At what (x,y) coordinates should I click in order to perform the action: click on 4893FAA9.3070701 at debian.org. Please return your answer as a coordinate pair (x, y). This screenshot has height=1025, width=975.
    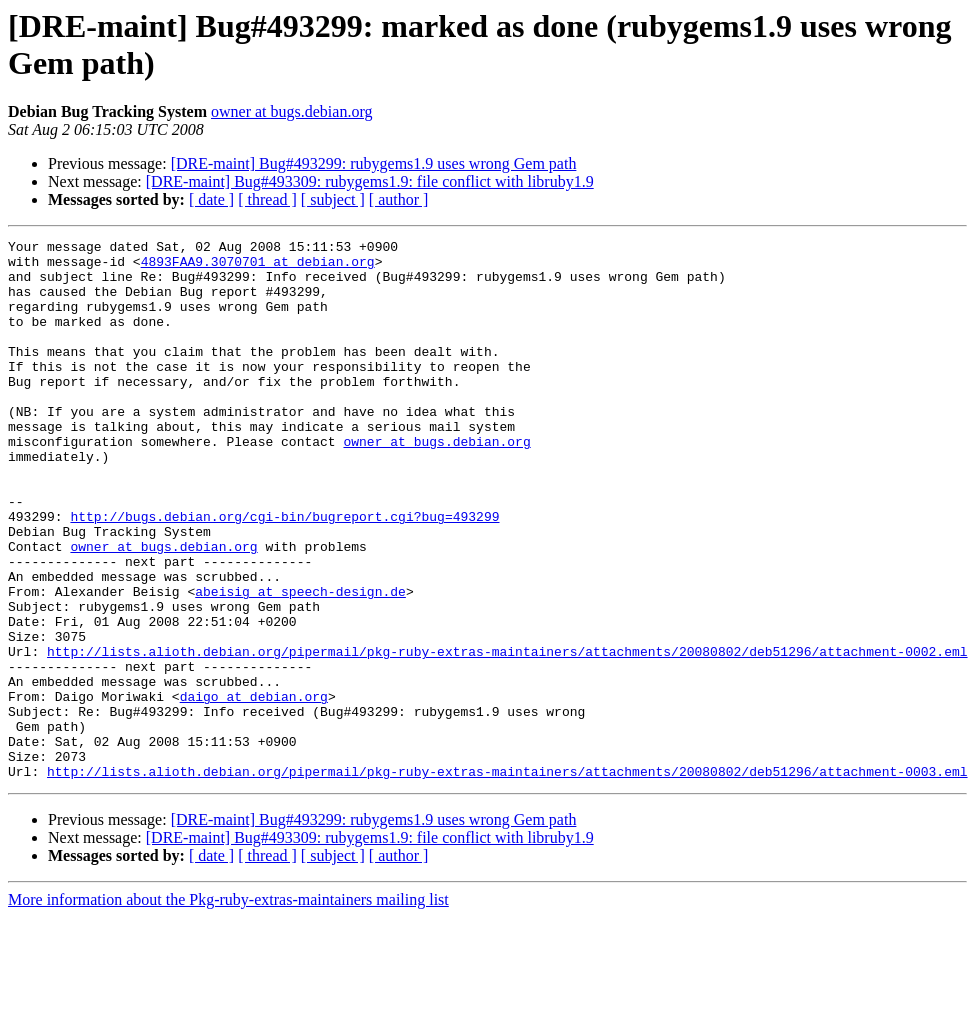
    Looking at the image, I should click on (258, 267).